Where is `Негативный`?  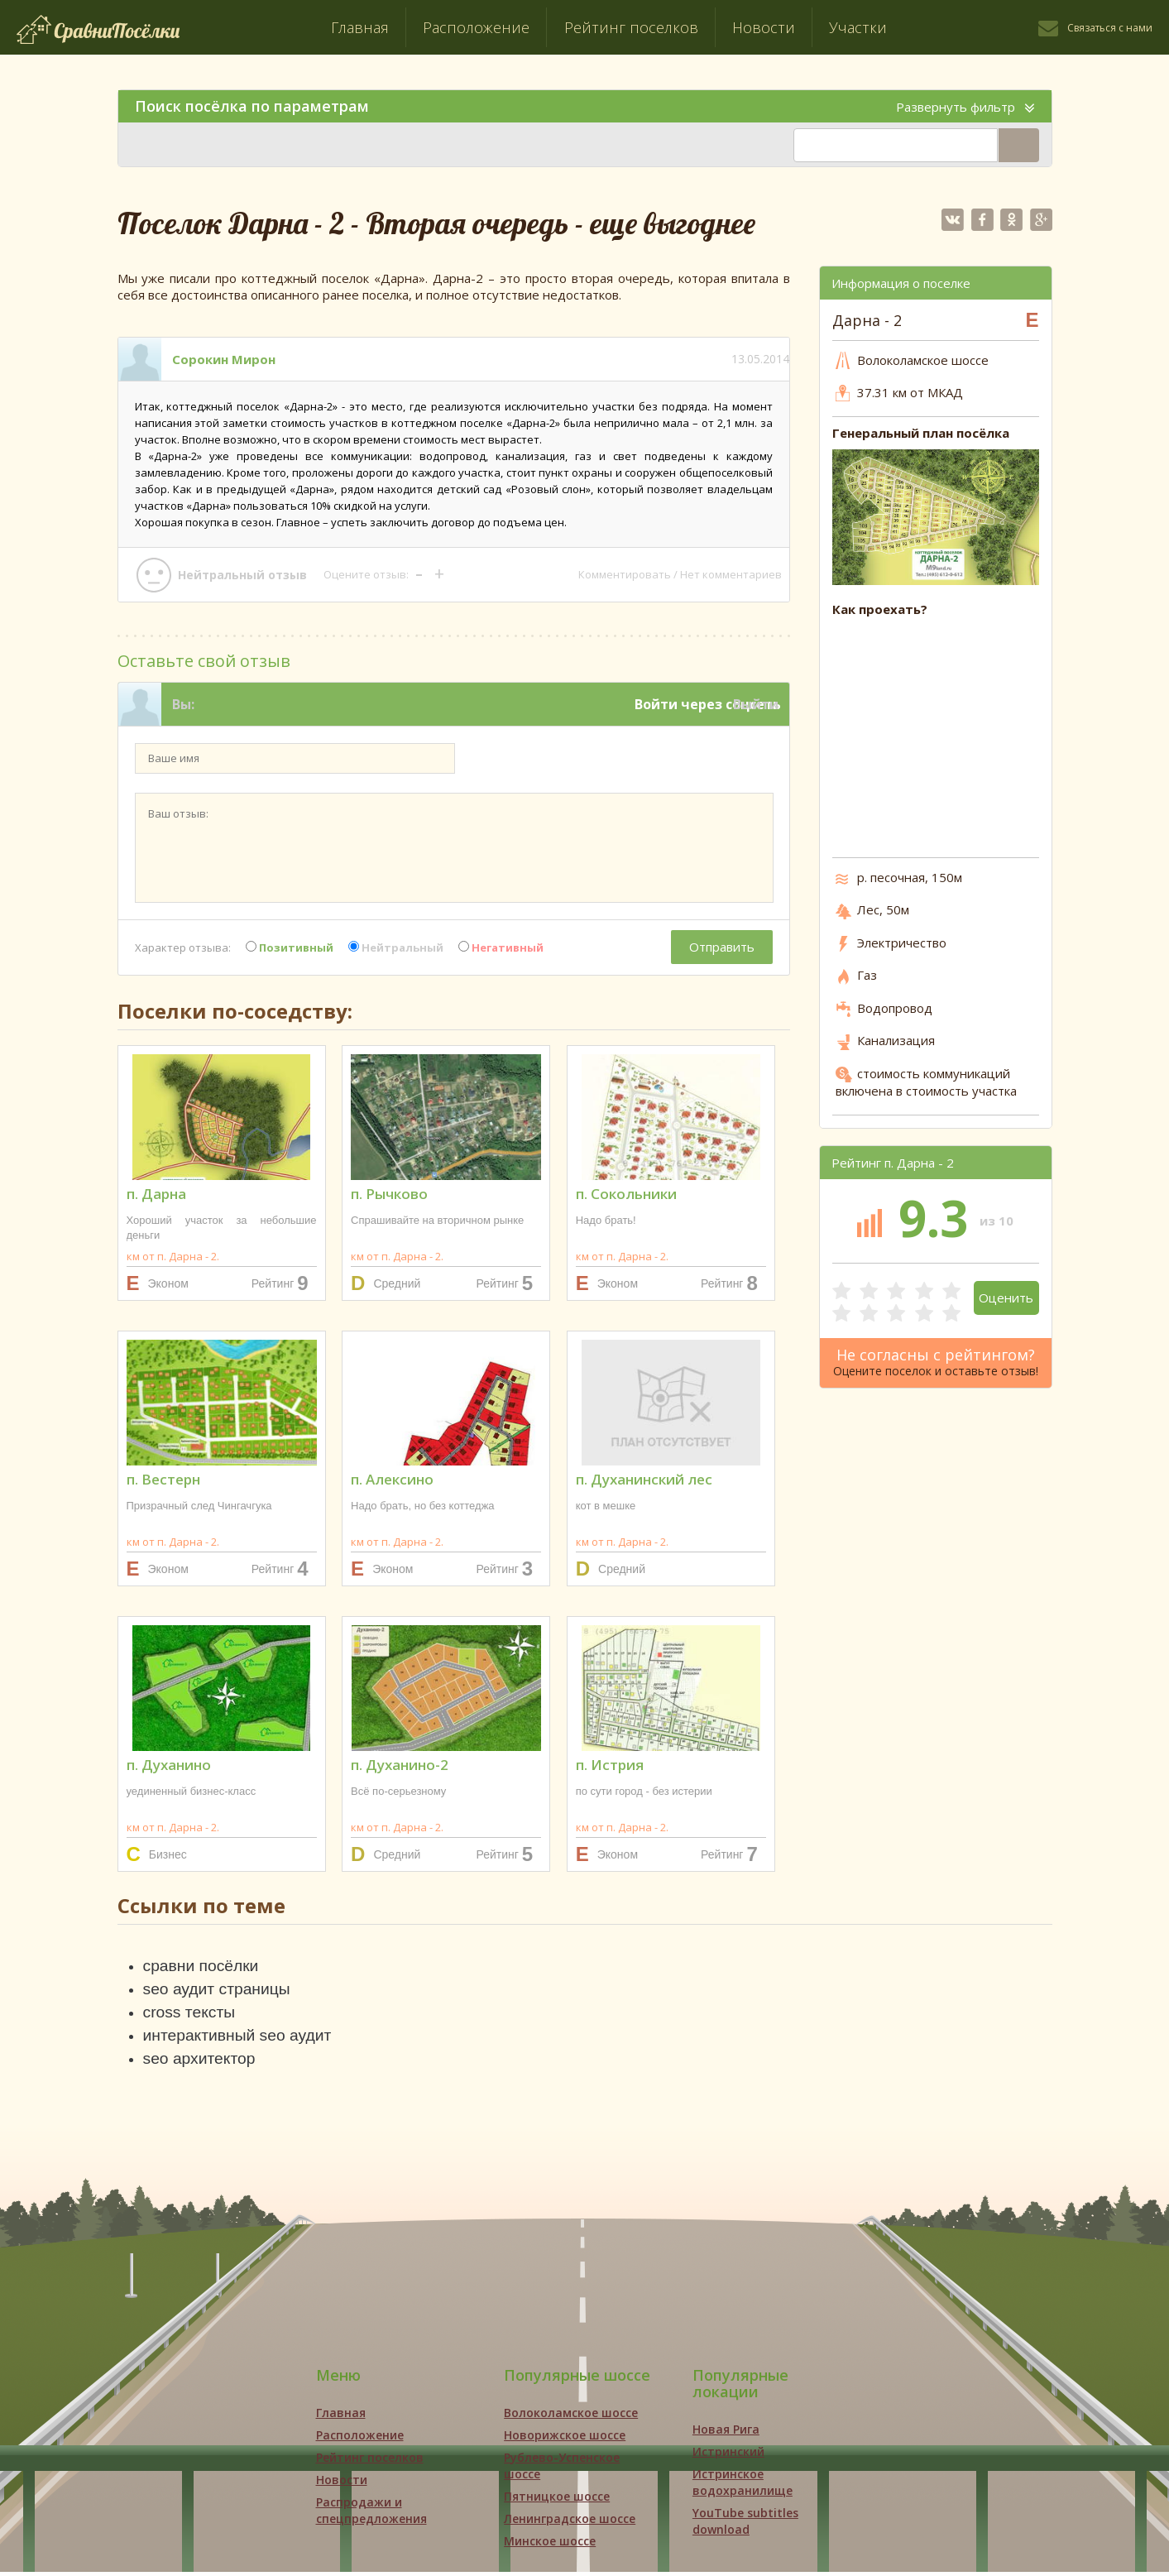 Негативный is located at coordinates (501, 947).